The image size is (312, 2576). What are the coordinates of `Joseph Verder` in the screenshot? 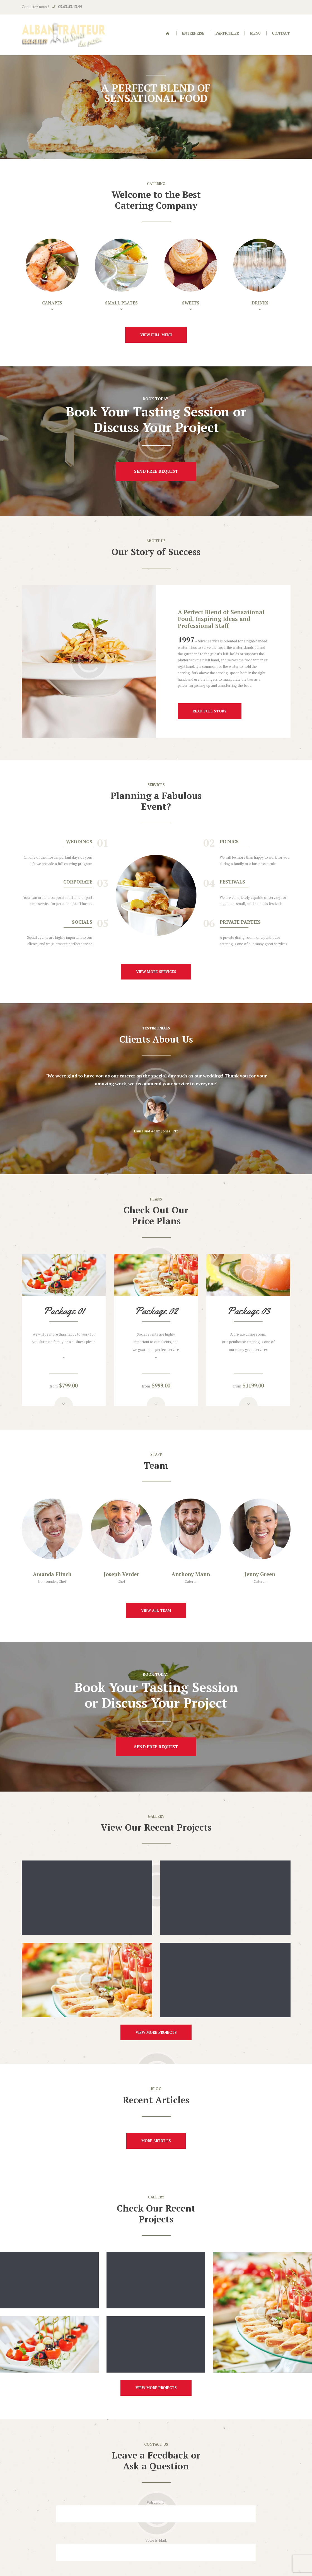 It's located at (121, 1574).